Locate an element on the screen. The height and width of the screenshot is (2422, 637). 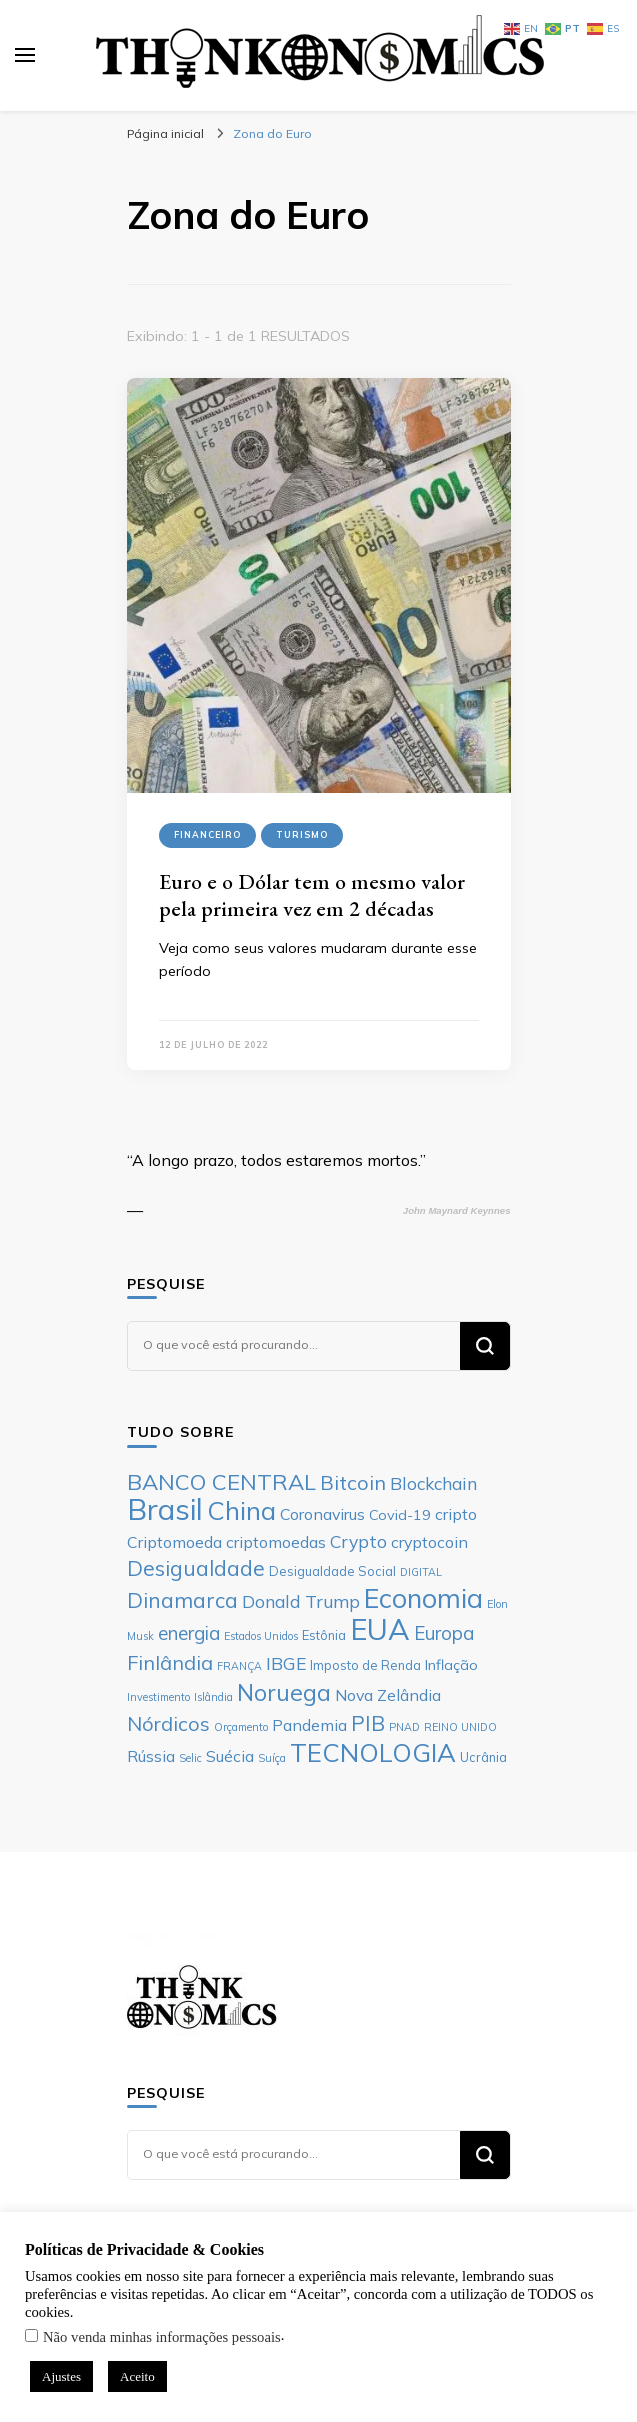
Suíça [Suíça (5 itens)] is located at coordinates (272, 1758).